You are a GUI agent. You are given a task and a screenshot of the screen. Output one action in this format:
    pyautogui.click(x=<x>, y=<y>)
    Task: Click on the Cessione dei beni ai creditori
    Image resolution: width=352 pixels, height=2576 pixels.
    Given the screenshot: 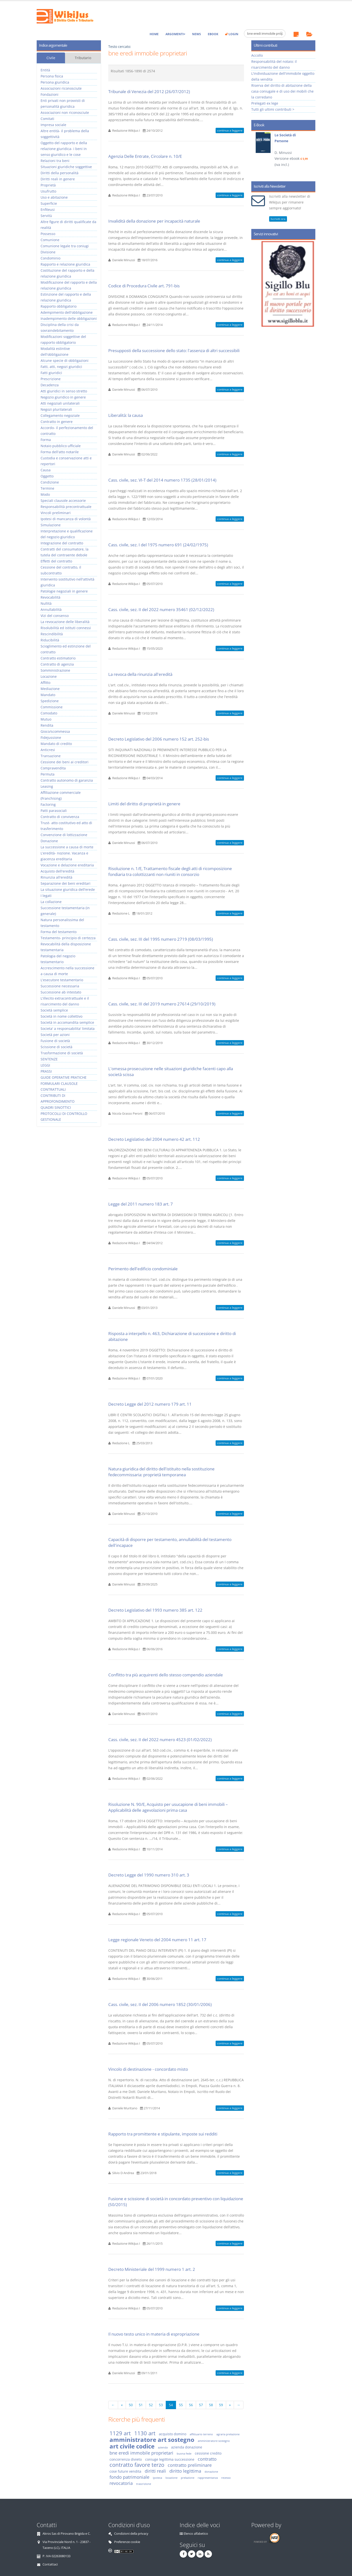 What is the action you would take?
    pyautogui.click(x=64, y=762)
    